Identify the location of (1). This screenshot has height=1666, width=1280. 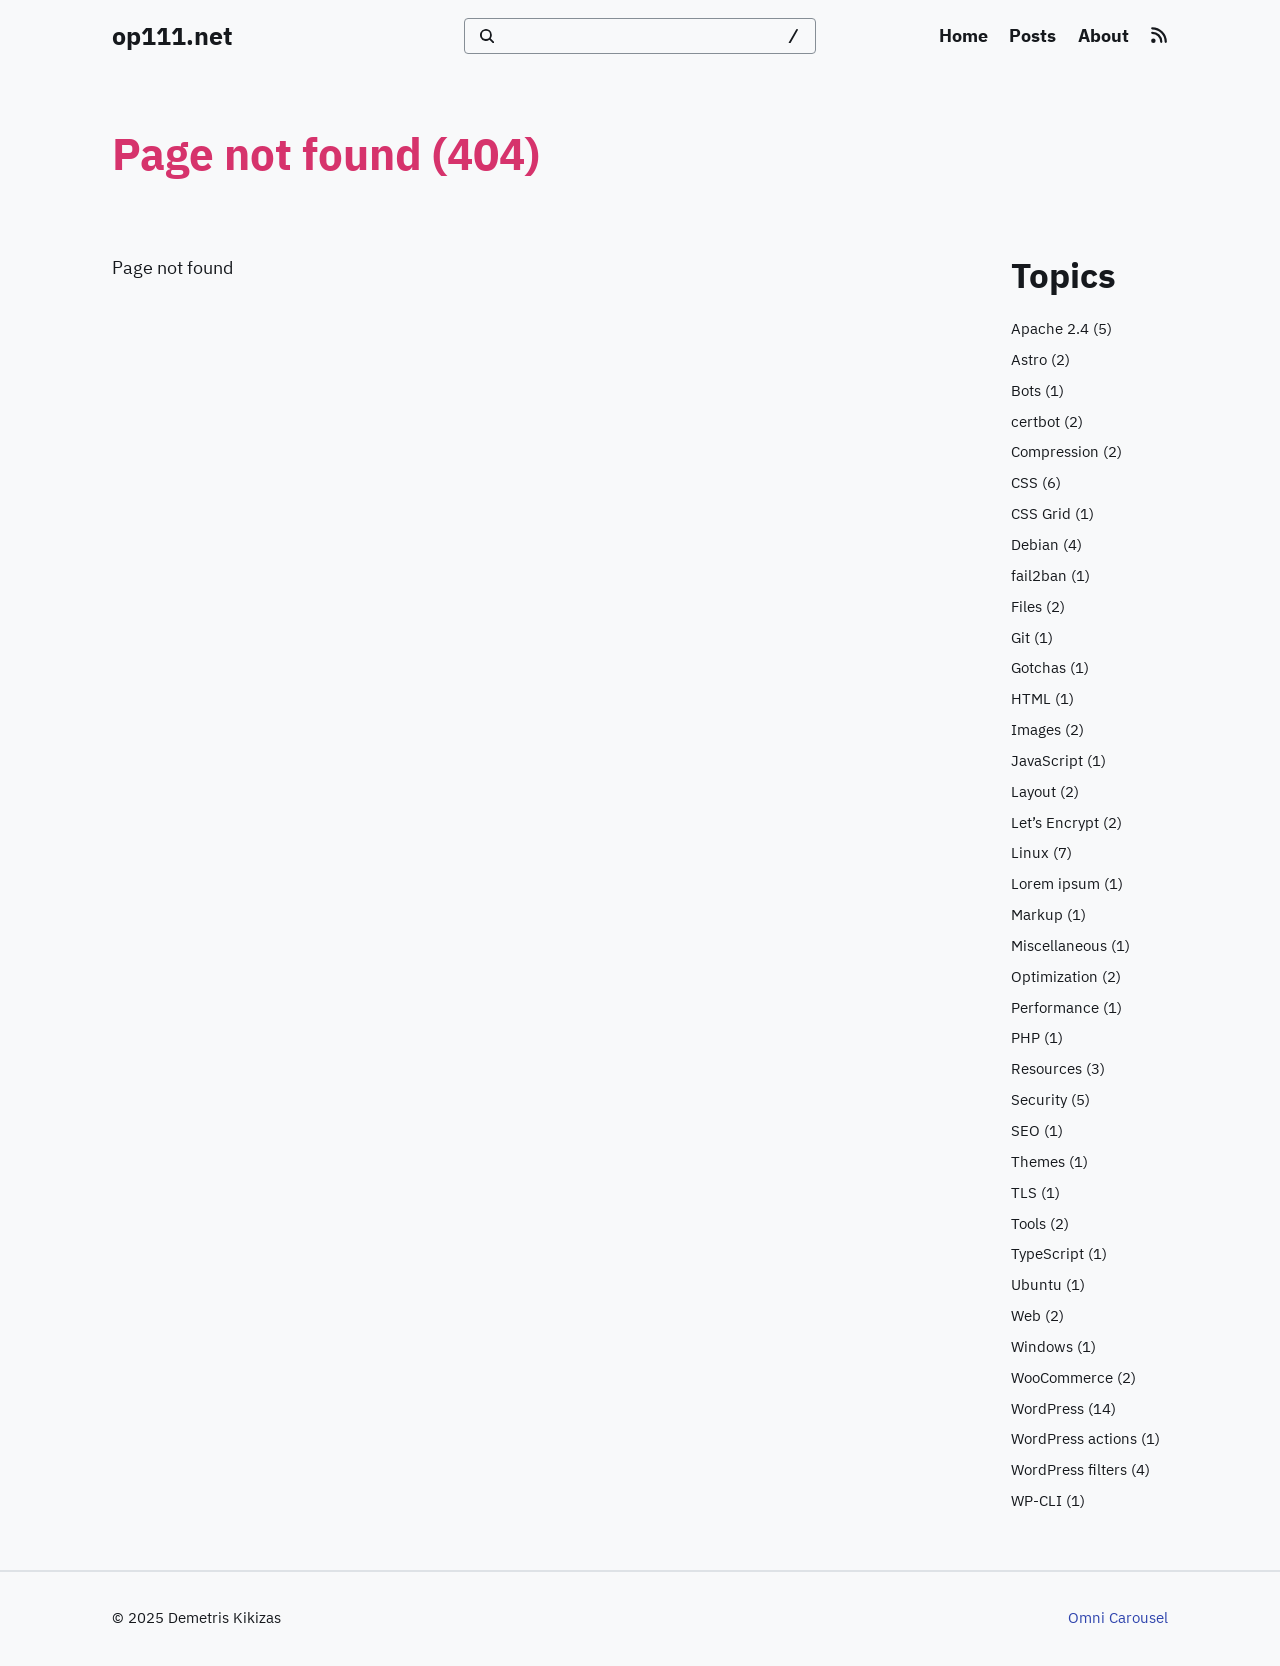
(1037, 391).